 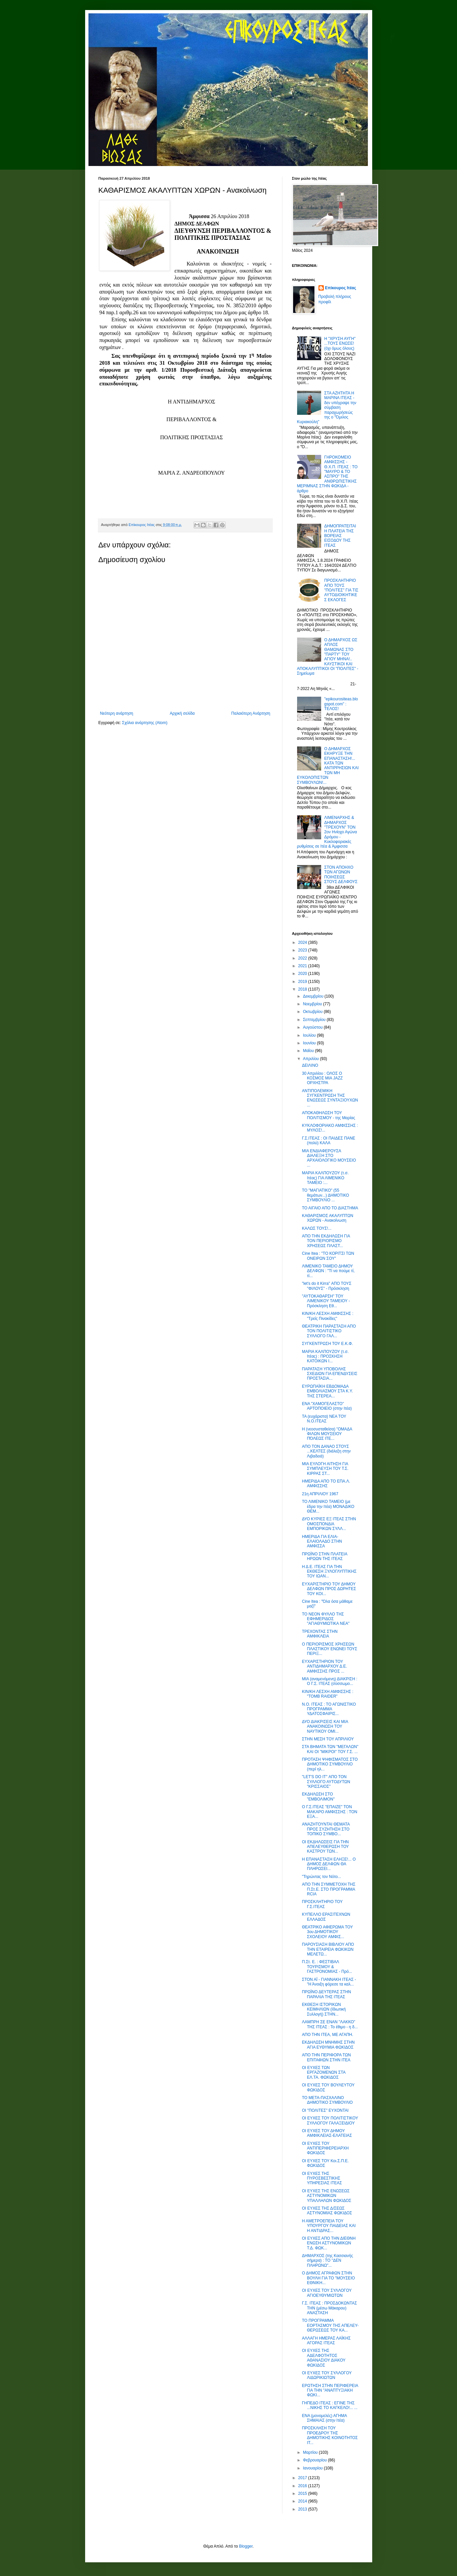 I want to click on Επίκουρος Ιτέας, so click(x=340, y=288).